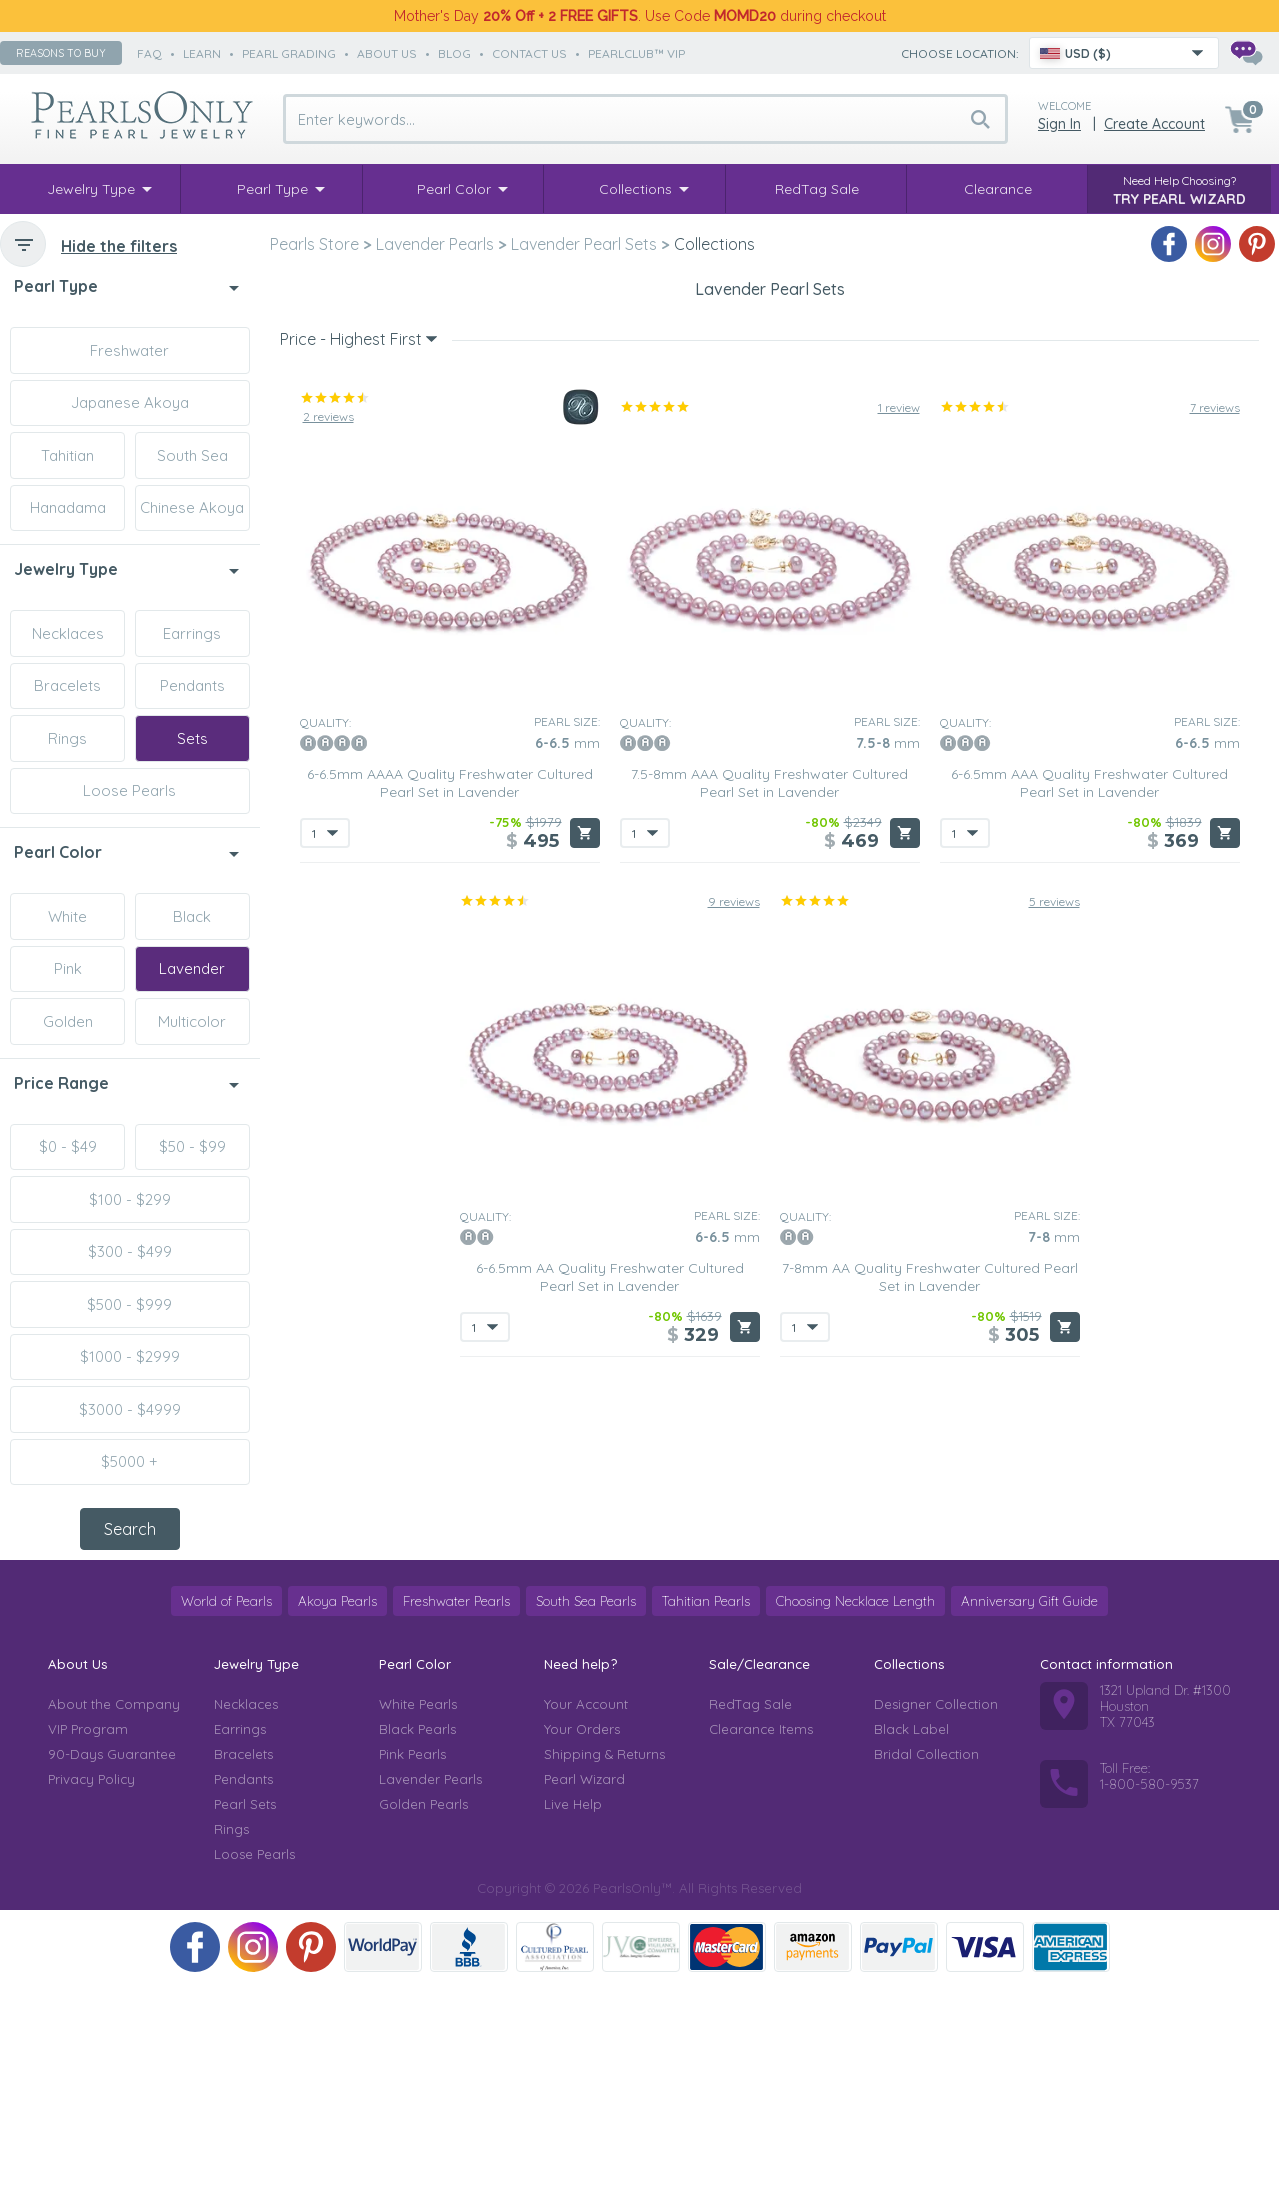  Describe the element at coordinates (192, 916) in the screenshot. I see `Black` at that location.